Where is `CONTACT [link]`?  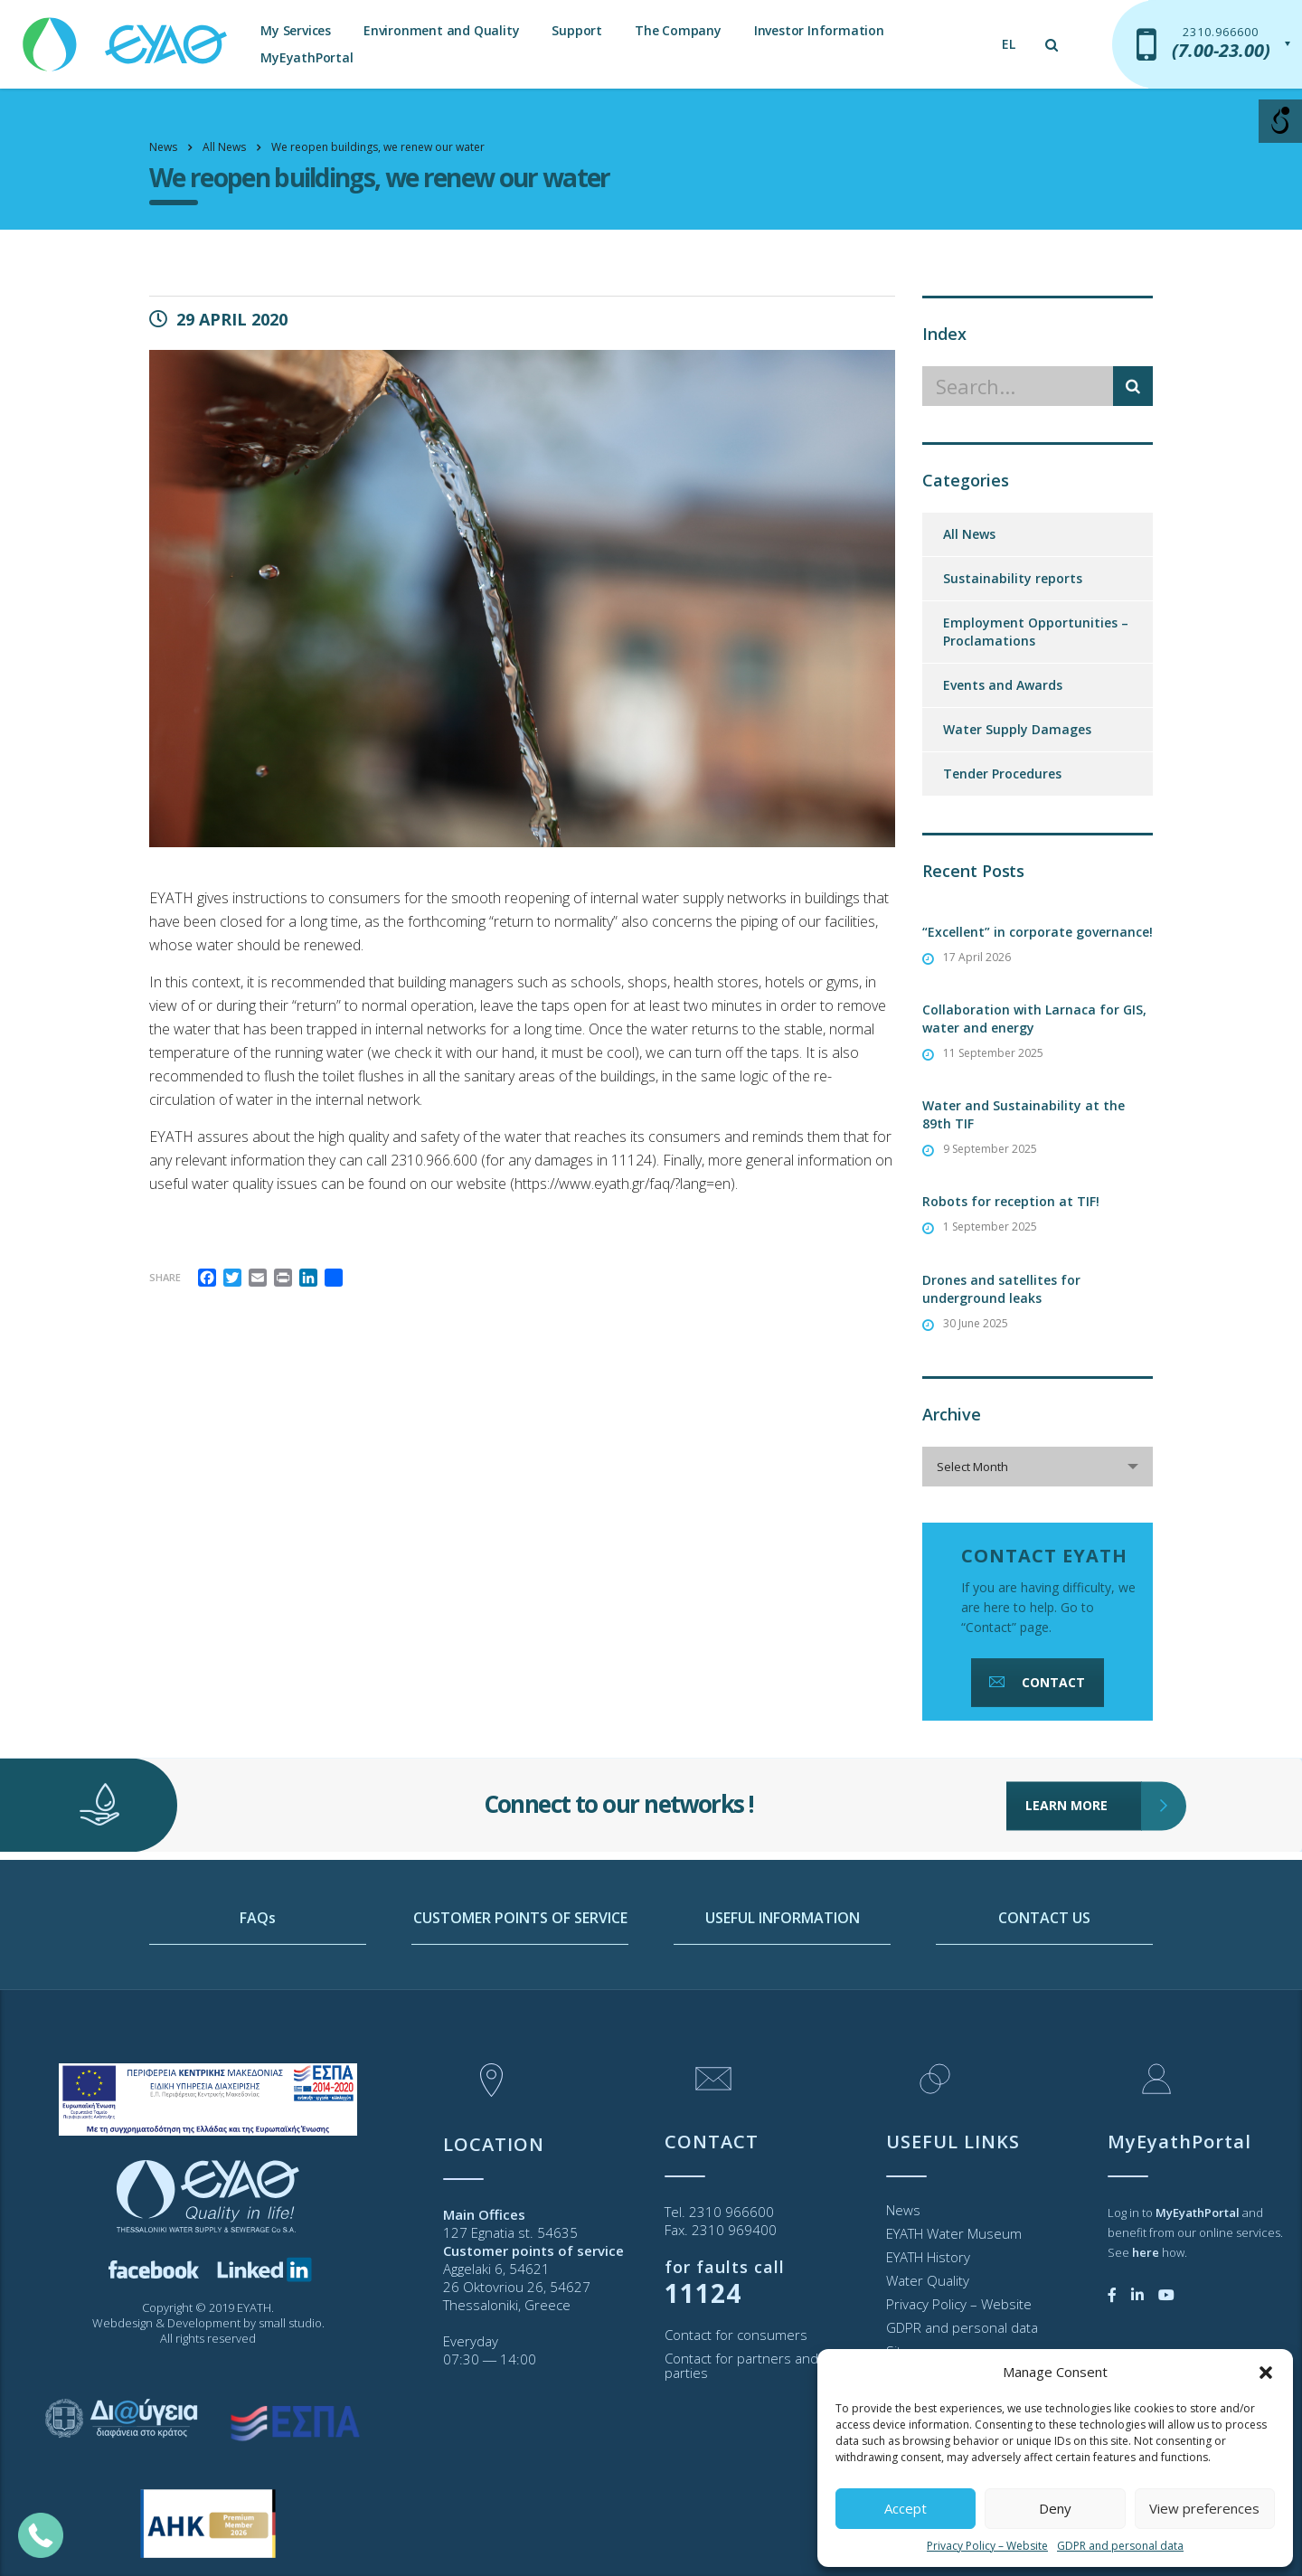
CONTACT [link] is located at coordinates (1035, 1682).